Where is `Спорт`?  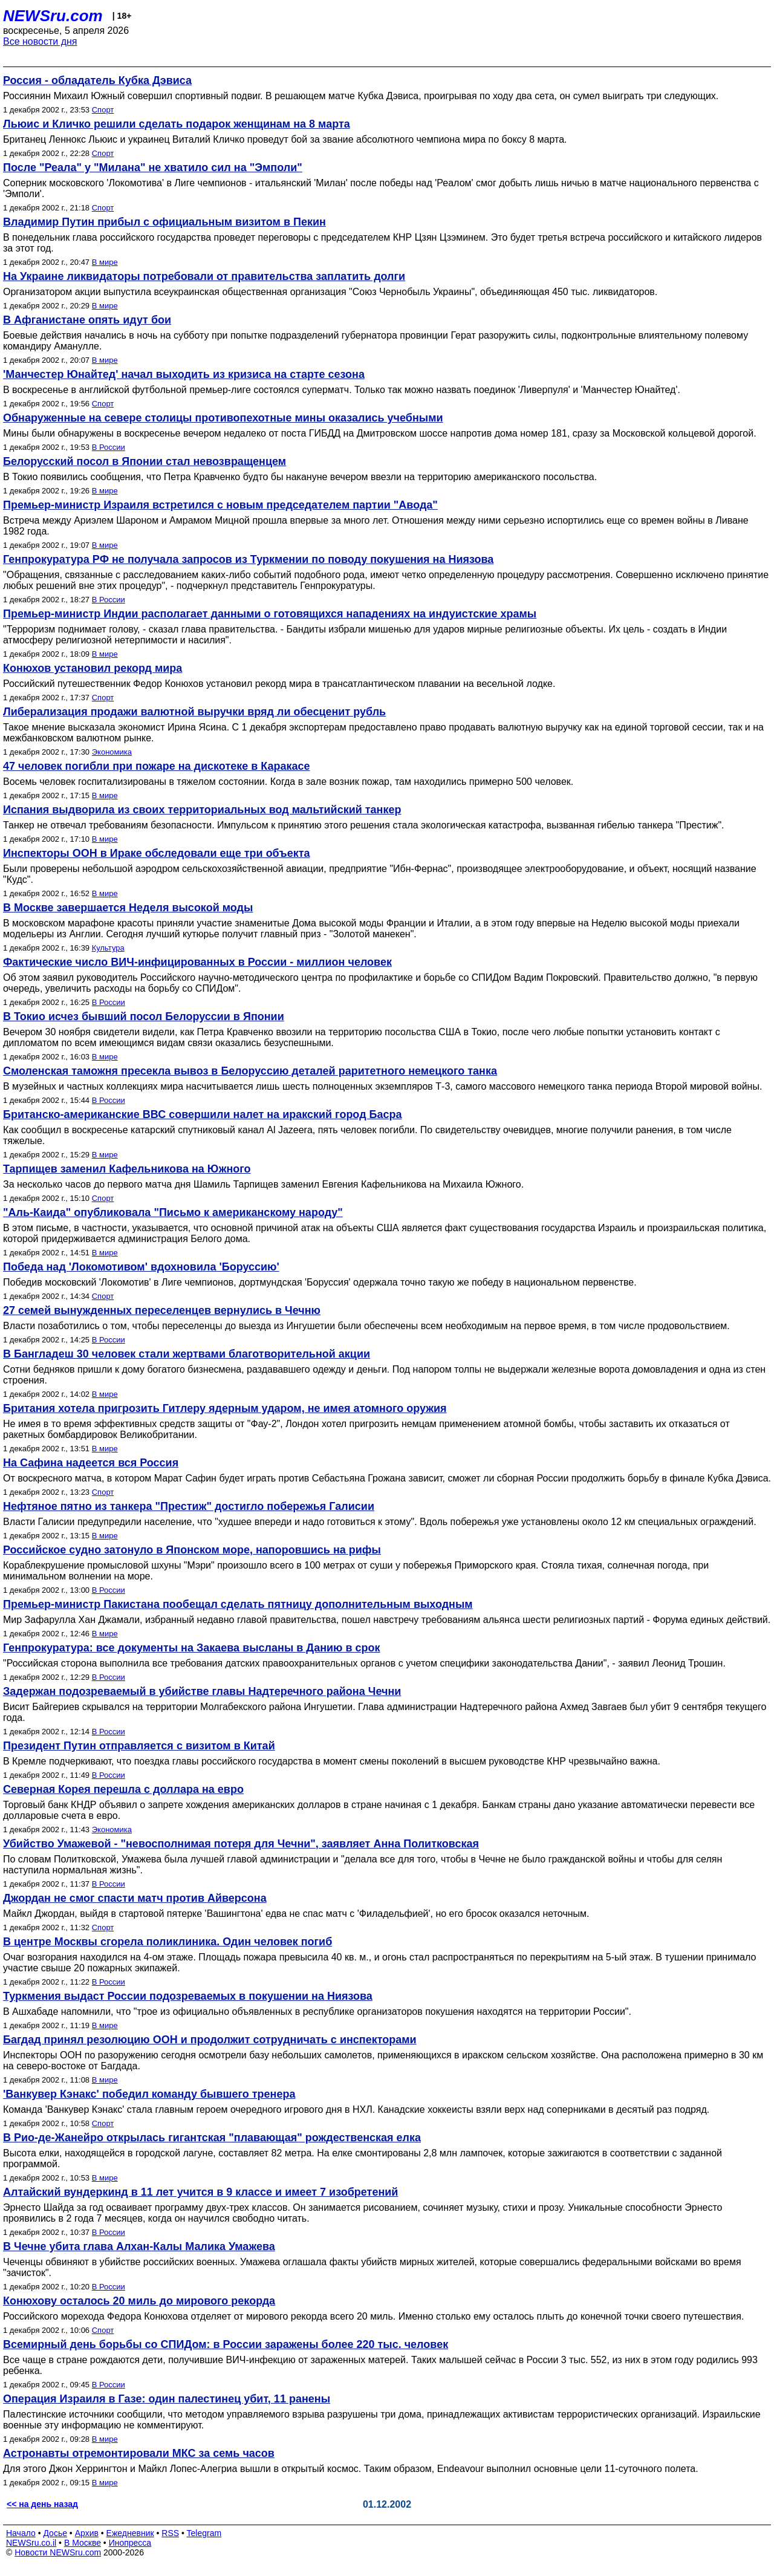 Спорт is located at coordinates (103, 109).